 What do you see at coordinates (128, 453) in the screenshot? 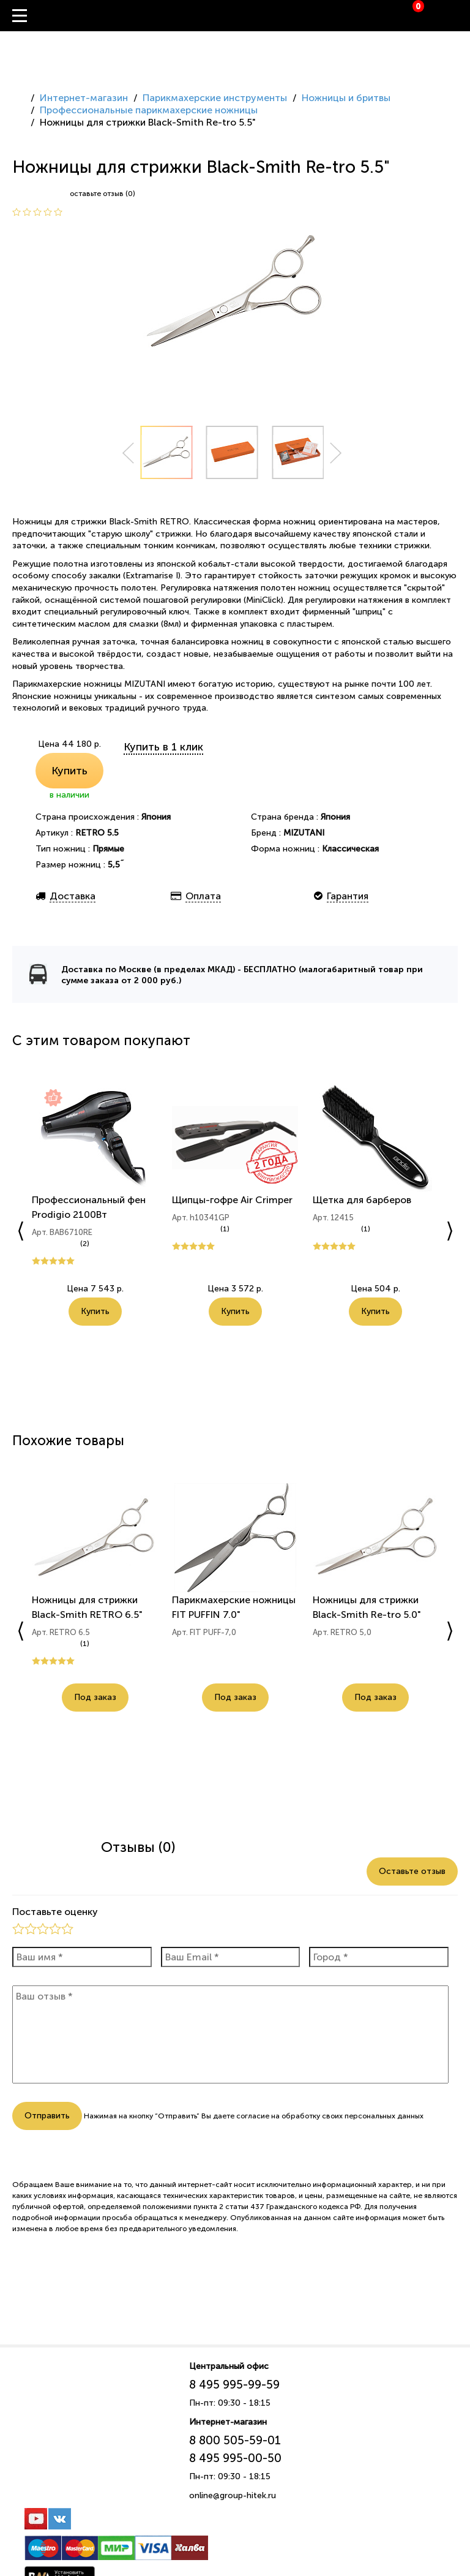
I see `Prev` at bounding box center [128, 453].